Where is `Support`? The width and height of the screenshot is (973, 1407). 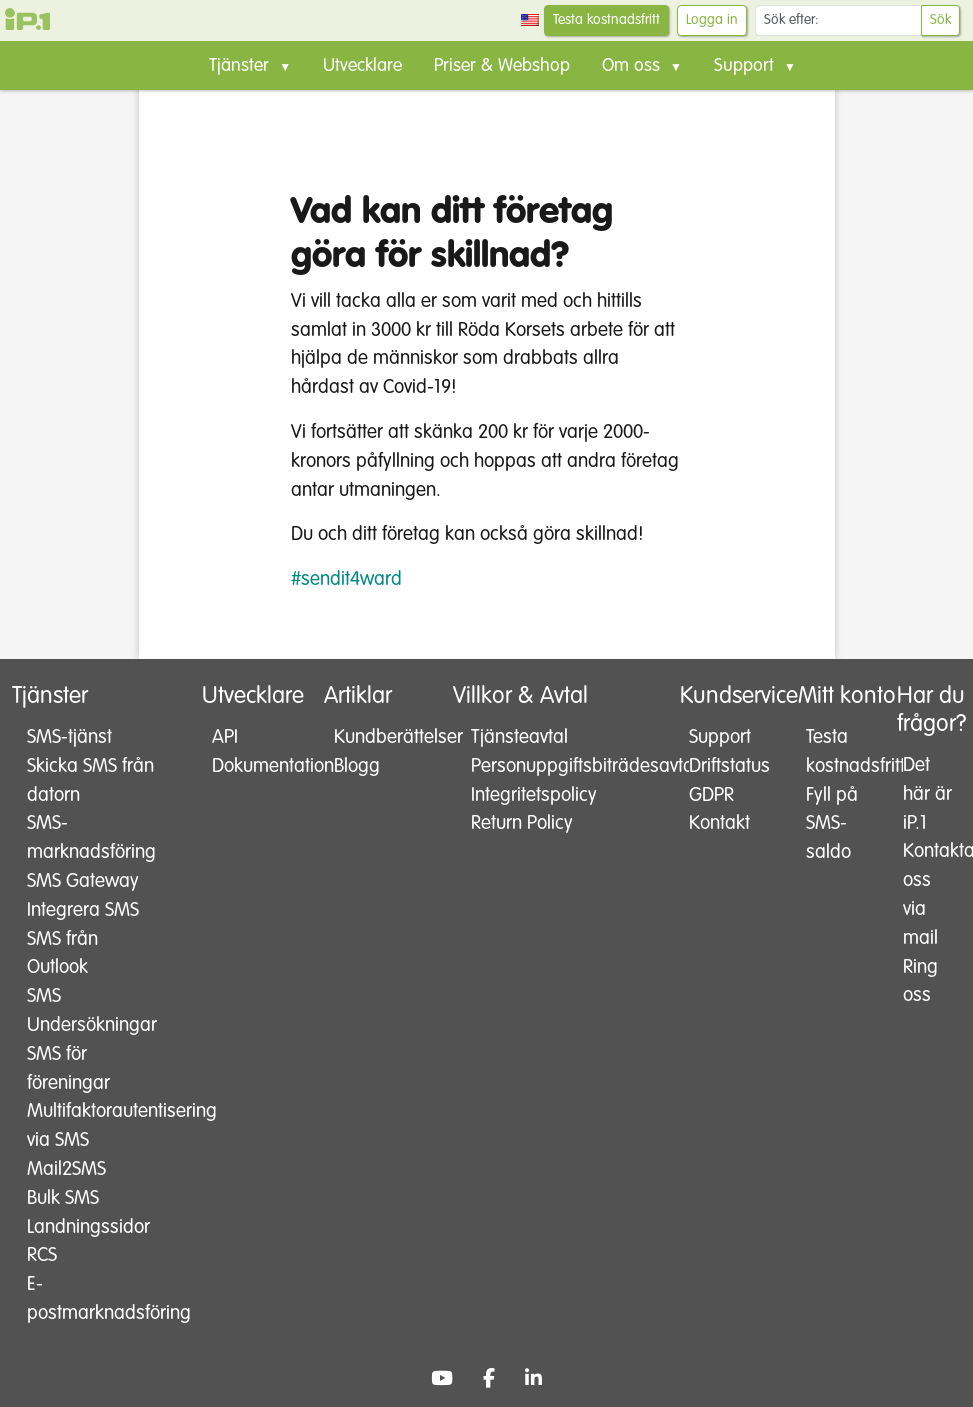 Support is located at coordinates (720, 737).